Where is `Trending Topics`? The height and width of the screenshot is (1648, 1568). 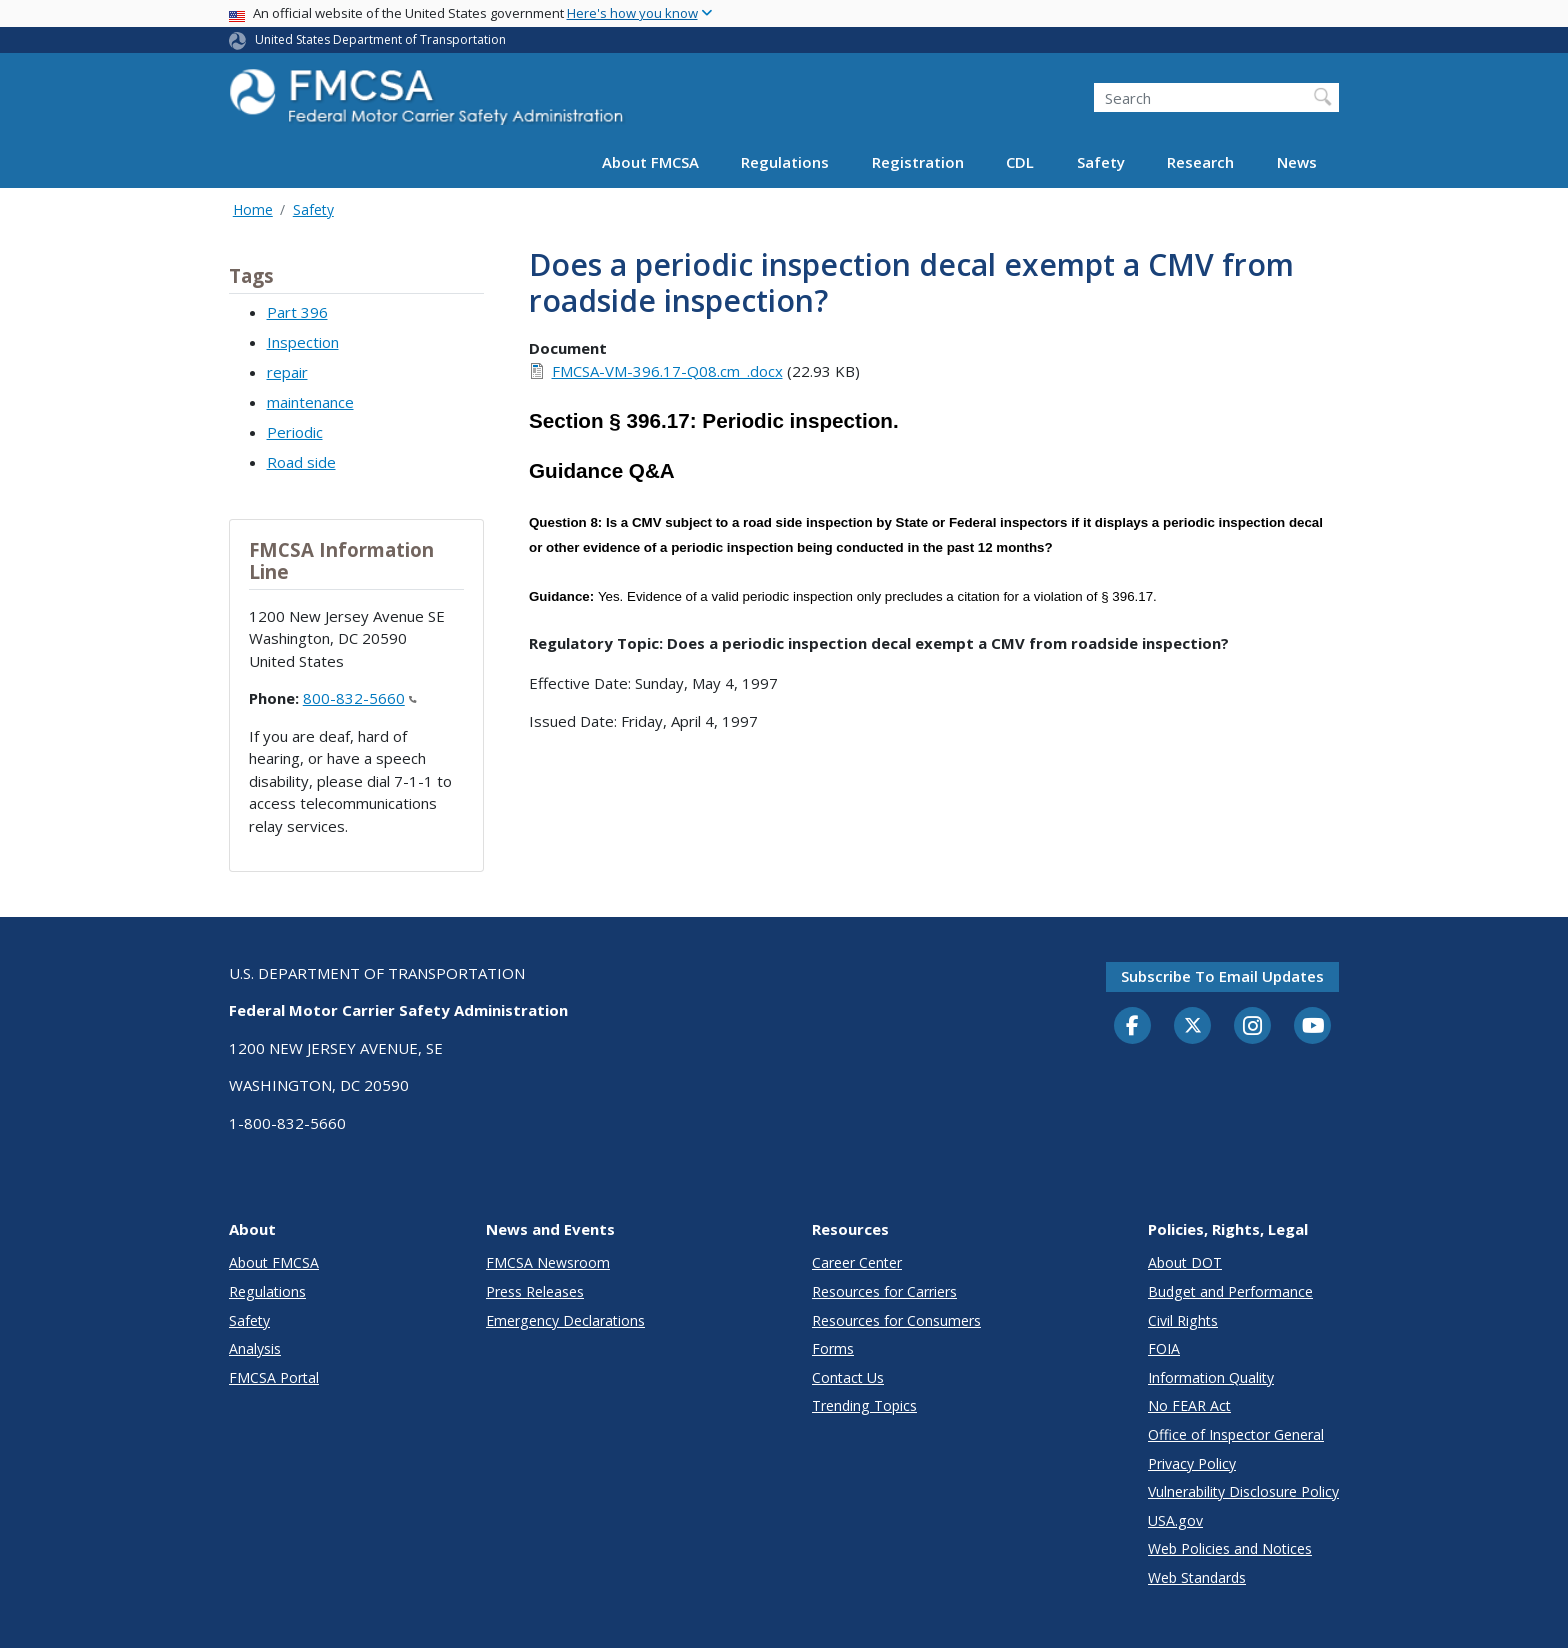
Trending Topics is located at coordinates (864, 1405).